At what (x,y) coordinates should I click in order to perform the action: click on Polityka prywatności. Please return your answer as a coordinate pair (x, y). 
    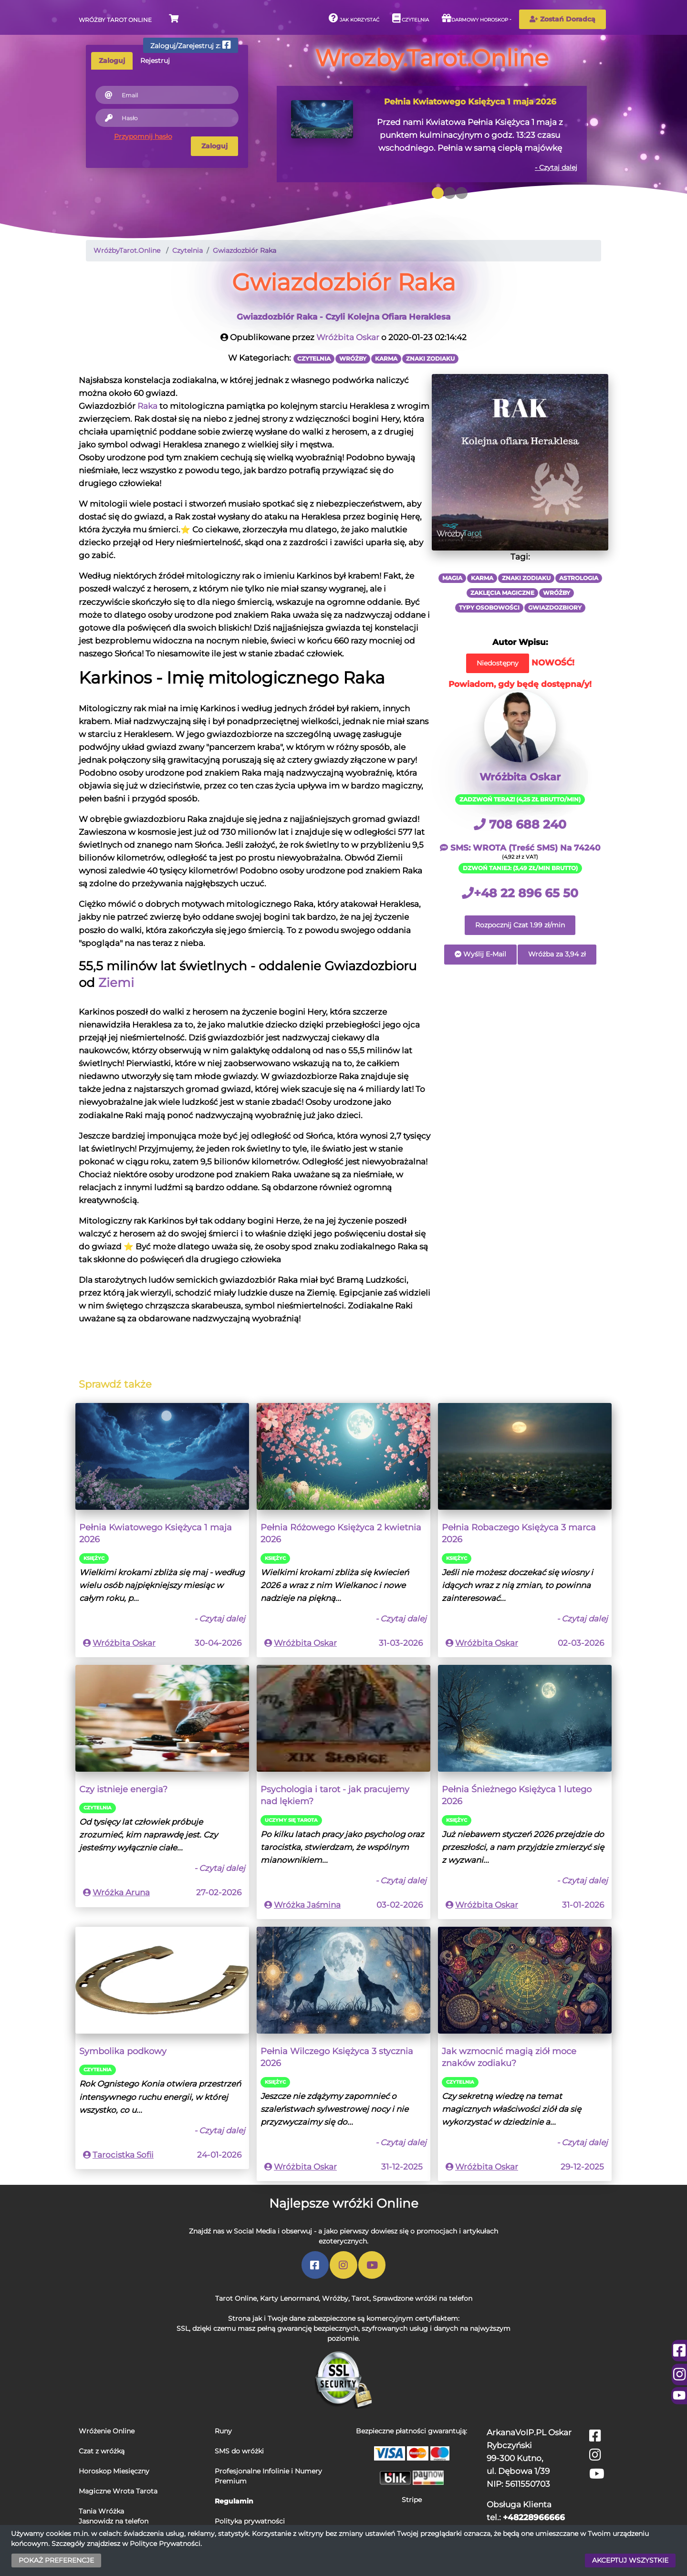
    Looking at the image, I should click on (250, 2521).